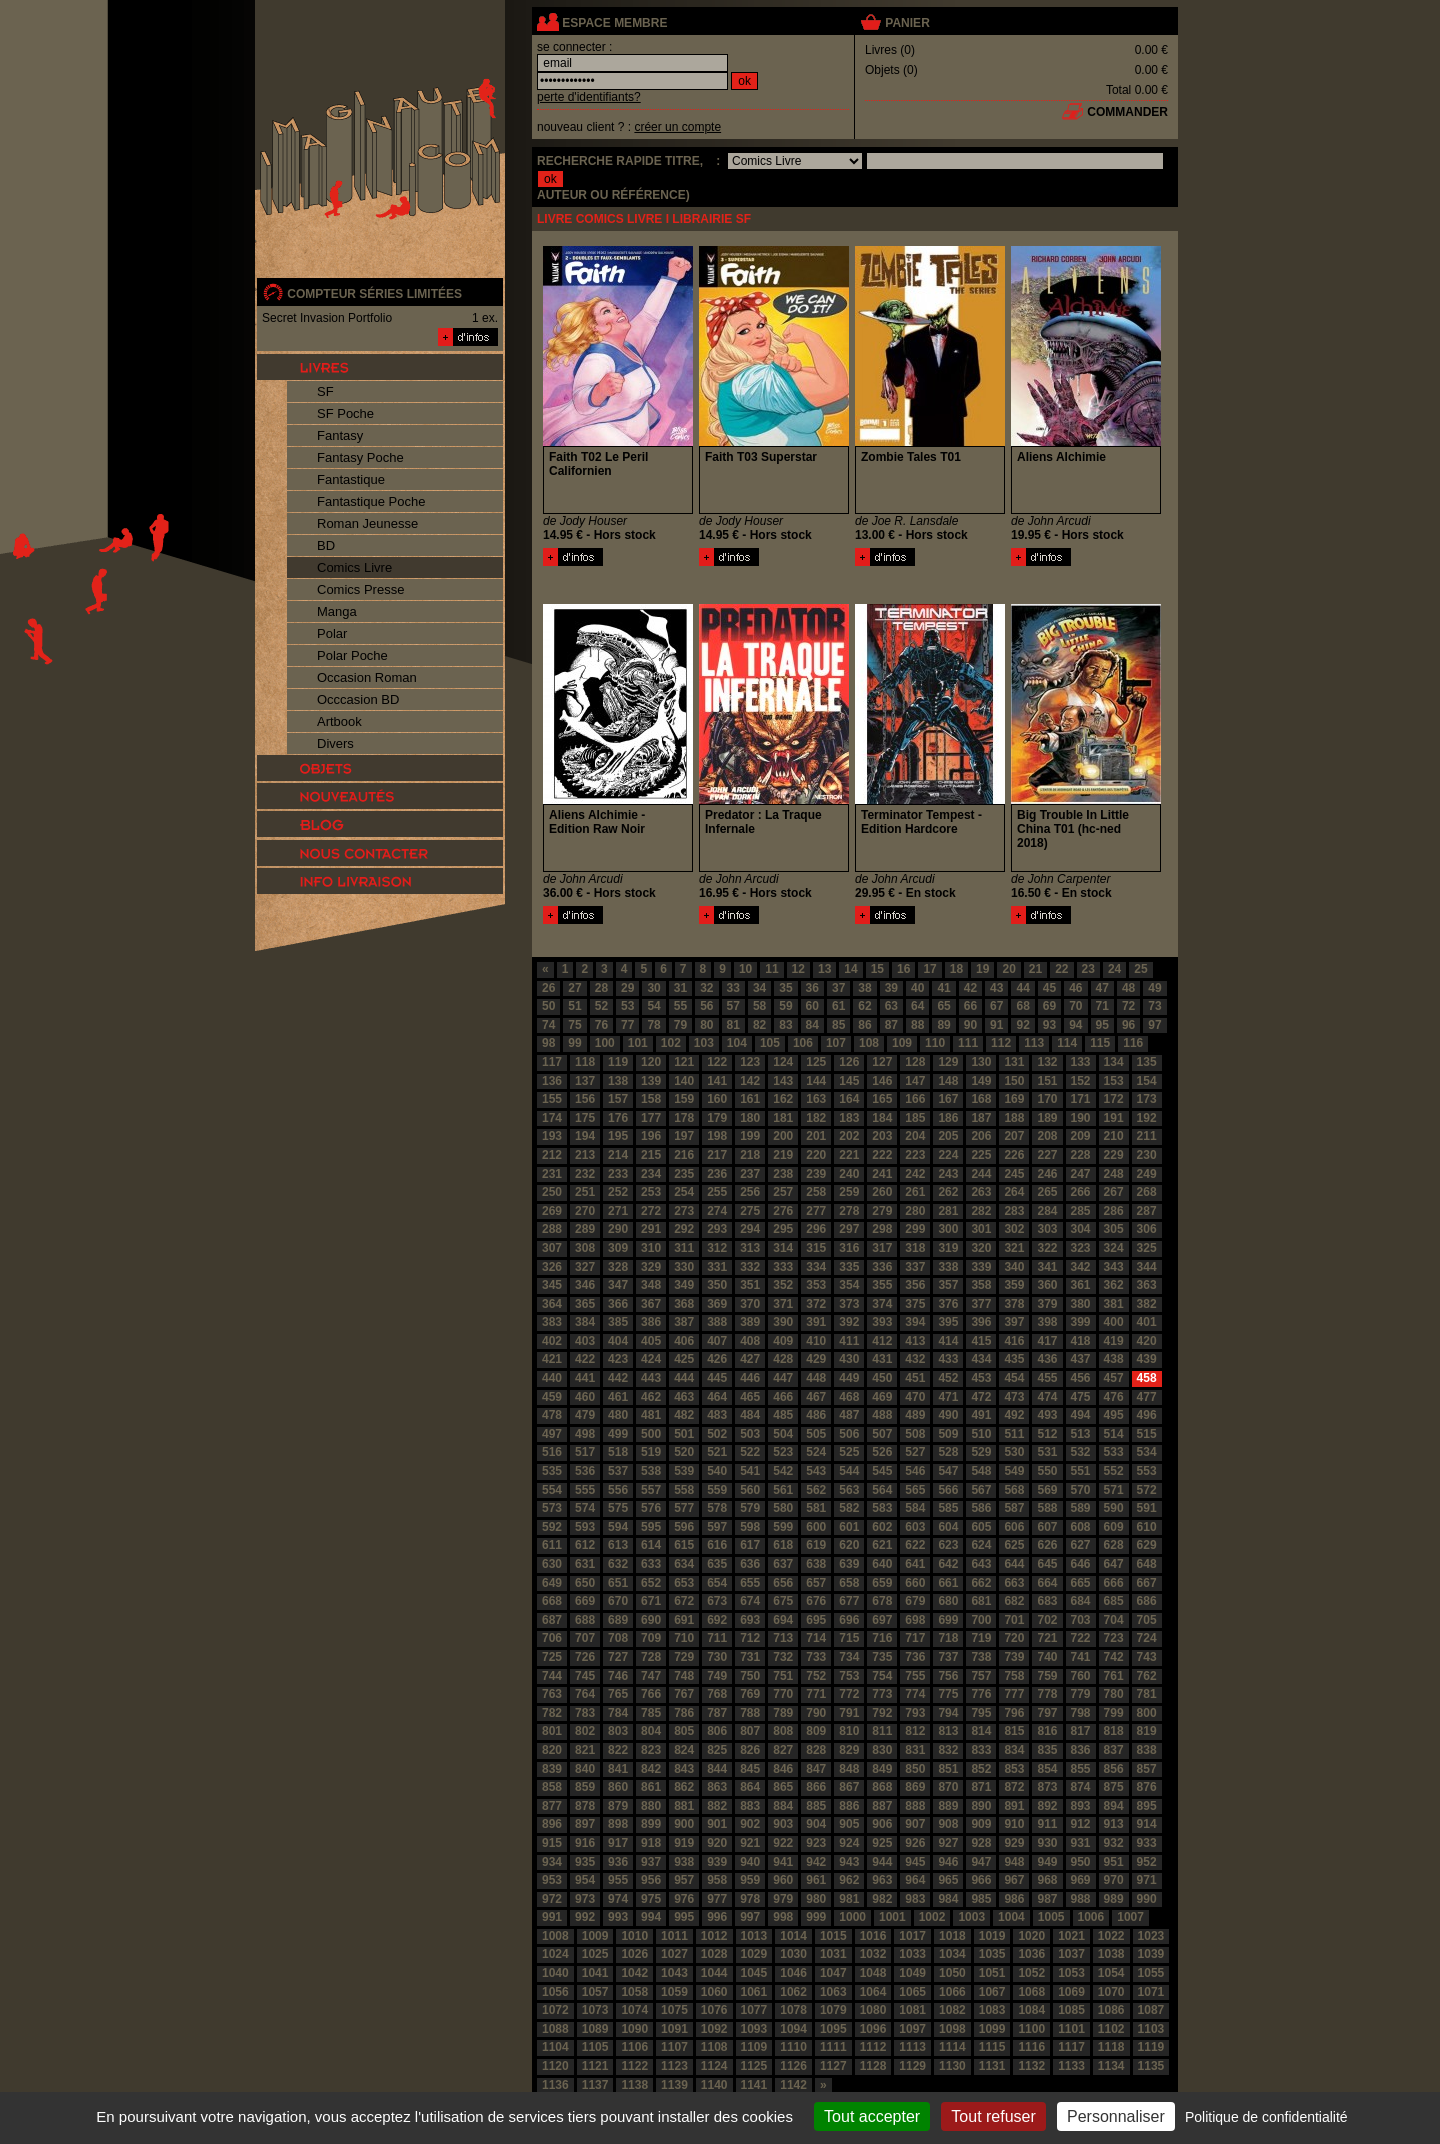 The height and width of the screenshot is (2144, 1440). I want to click on 443, so click(651, 1378).